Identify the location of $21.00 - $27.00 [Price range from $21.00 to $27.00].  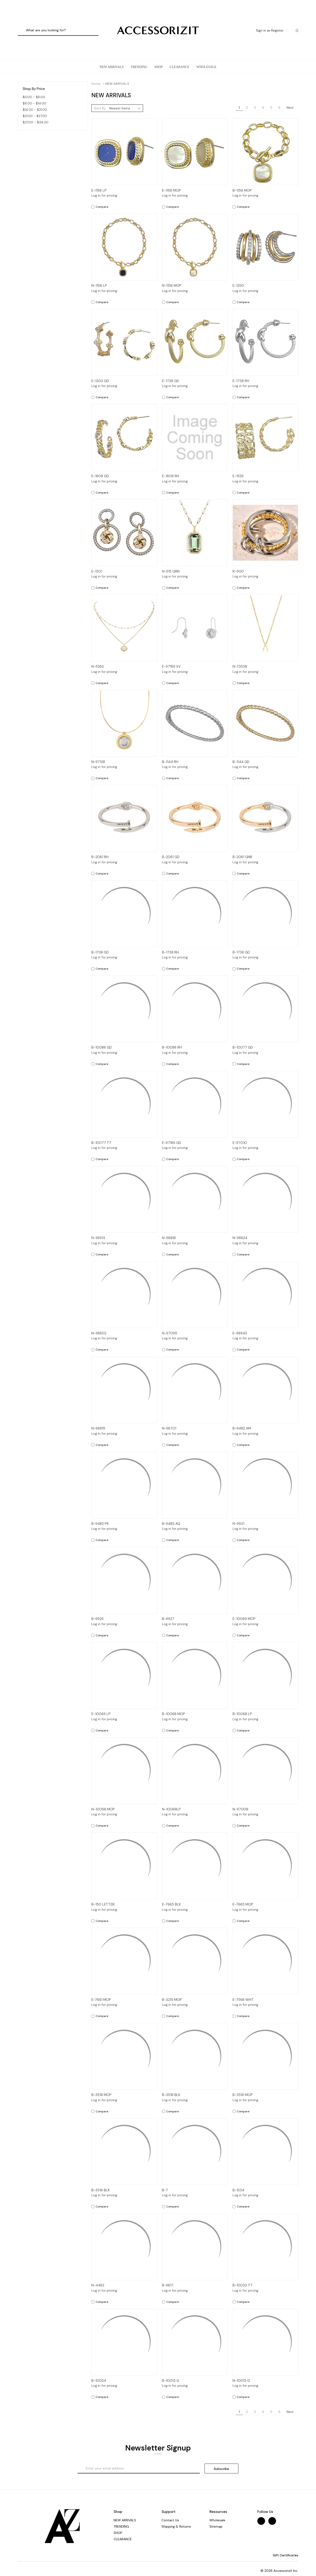
(35, 106).